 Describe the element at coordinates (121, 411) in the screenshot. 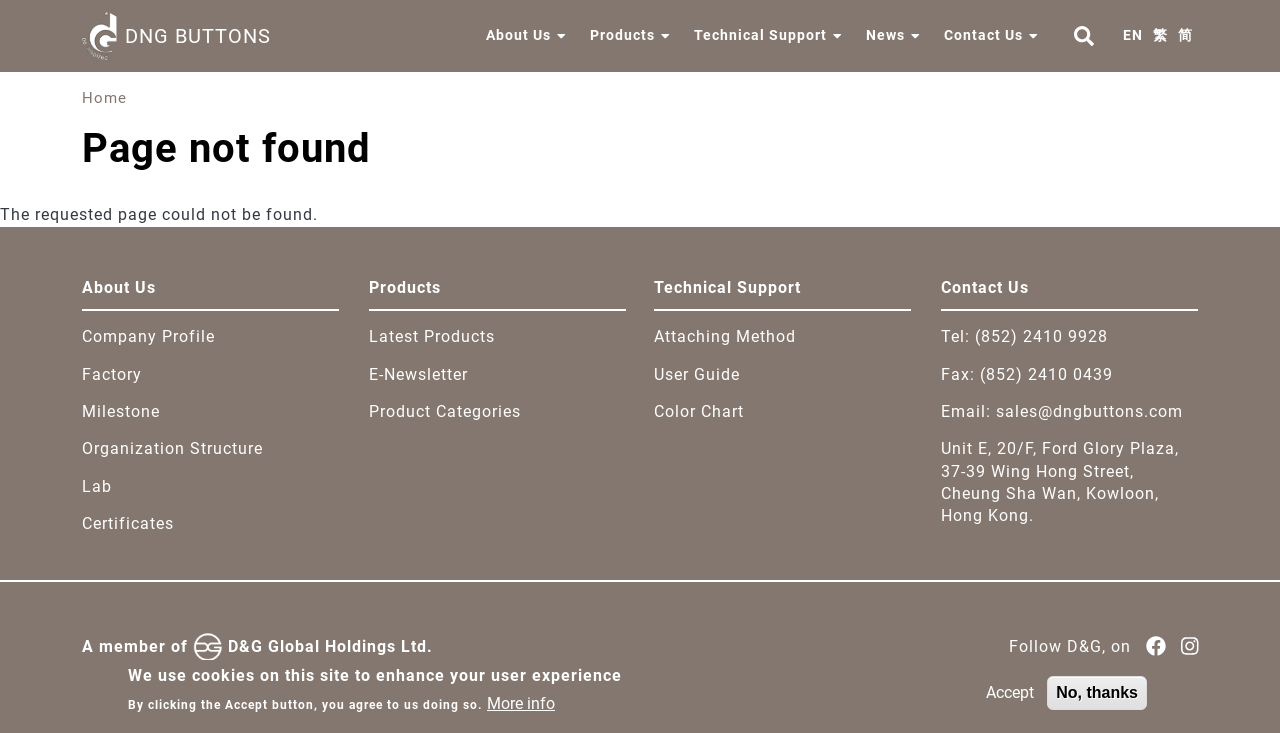

I see `Milestone` at that location.